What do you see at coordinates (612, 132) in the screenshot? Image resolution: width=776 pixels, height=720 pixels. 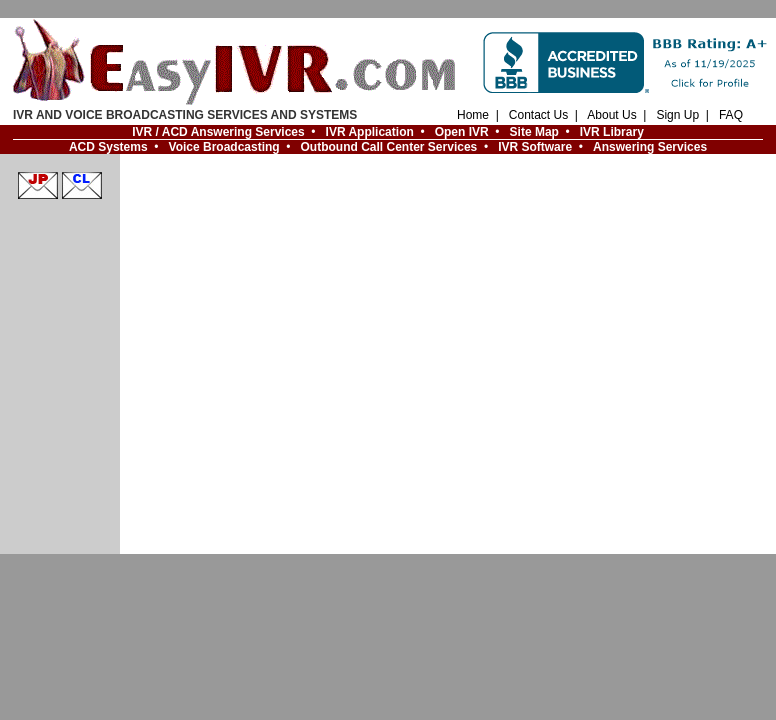 I see `IVR Library` at bounding box center [612, 132].